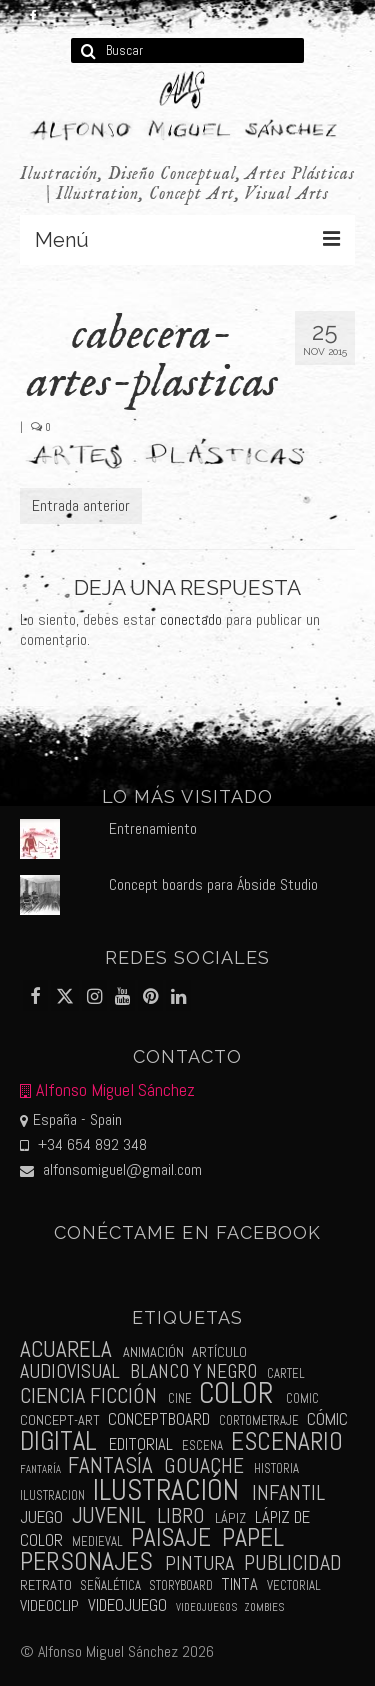 The width and height of the screenshot is (375, 1686). What do you see at coordinates (288, 1492) in the screenshot?
I see `infantil [infantil (13 elementos)]` at bounding box center [288, 1492].